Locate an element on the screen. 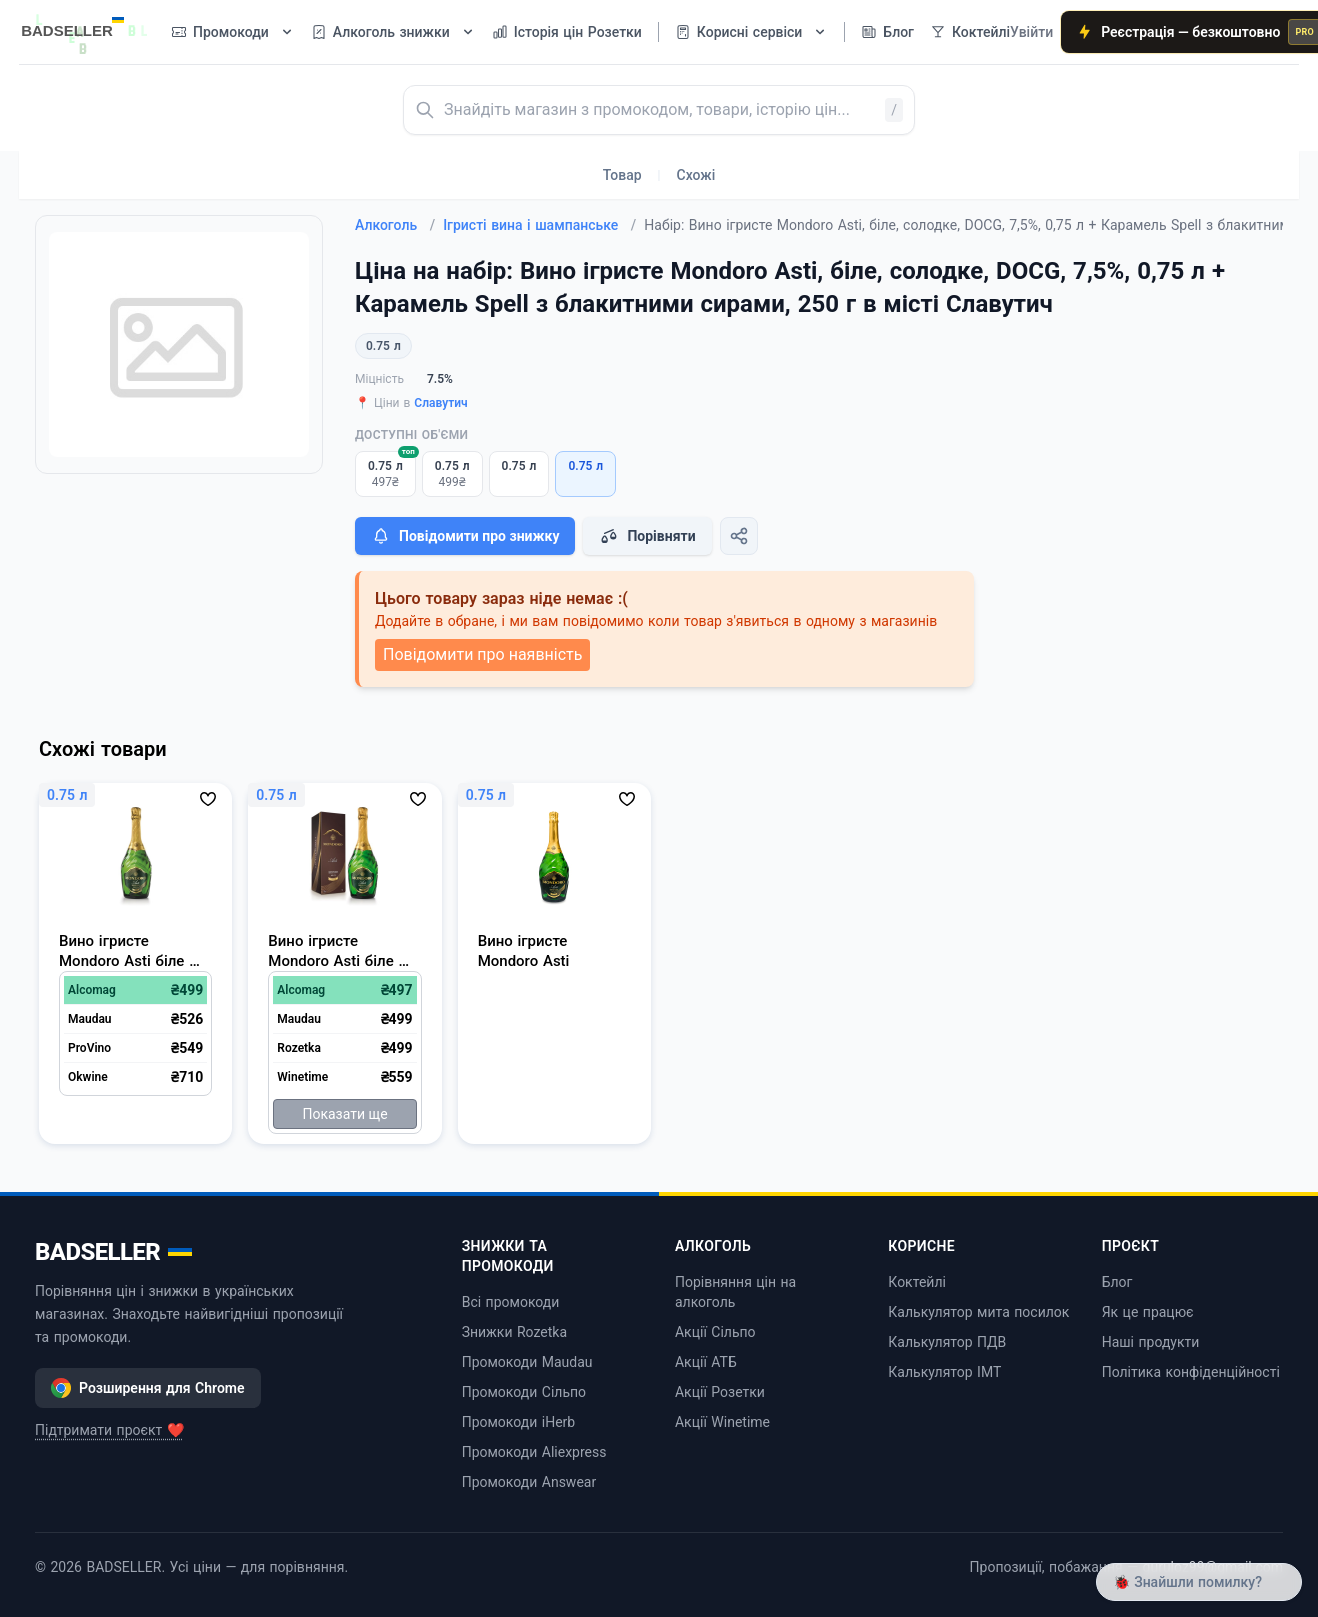 This screenshot has height=1617, width=1318. BADSELLER is located at coordinates (113, 1252).